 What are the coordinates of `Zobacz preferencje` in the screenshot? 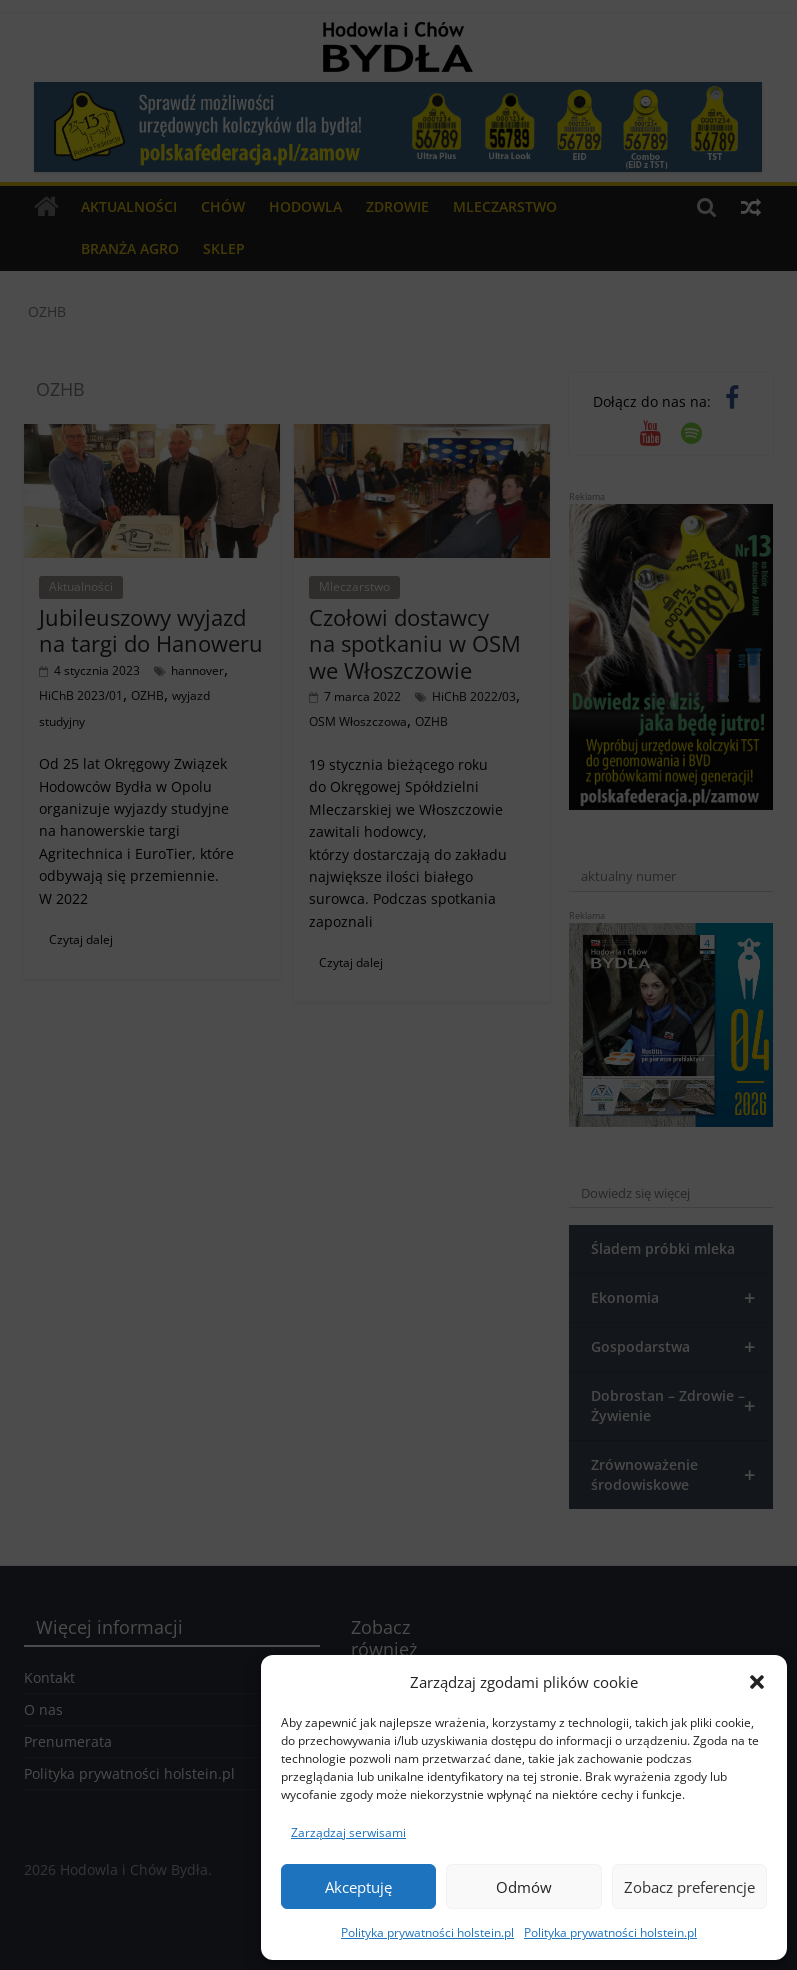 It's located at (689, 1887).